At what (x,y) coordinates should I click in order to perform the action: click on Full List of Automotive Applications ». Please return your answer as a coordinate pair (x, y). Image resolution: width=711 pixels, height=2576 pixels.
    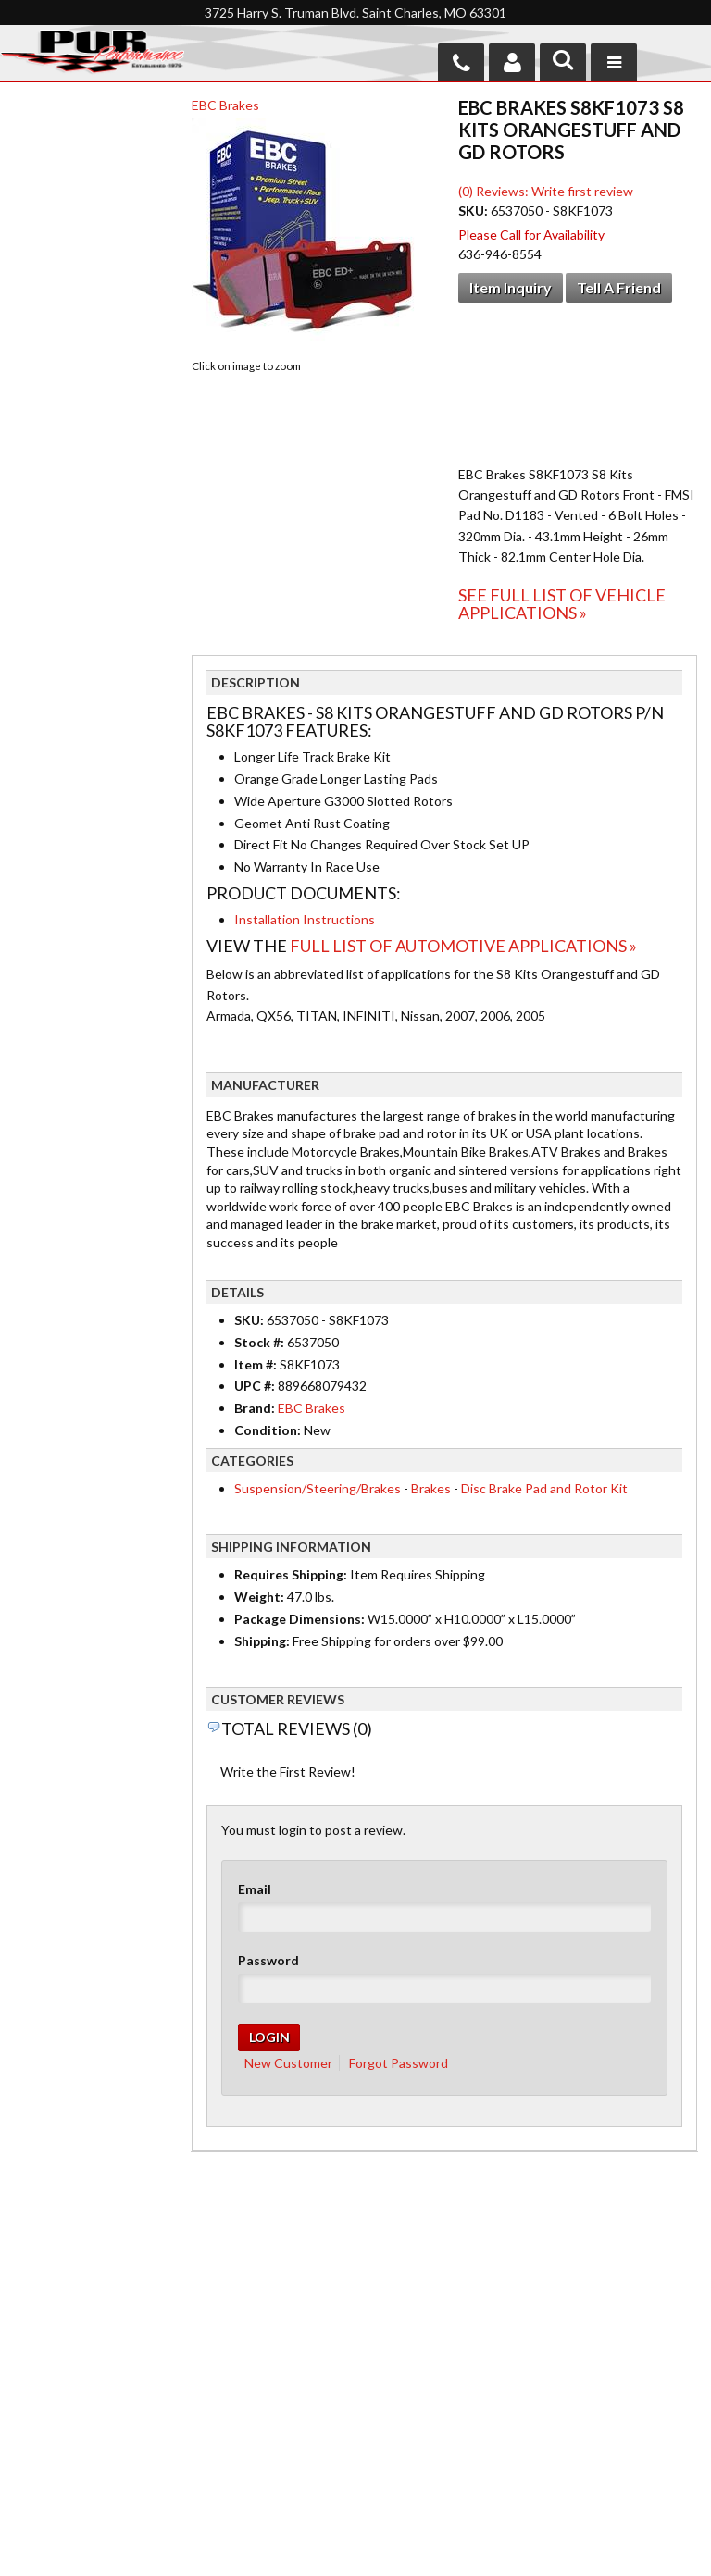
    Looking at the image, I should click on (463, 945).